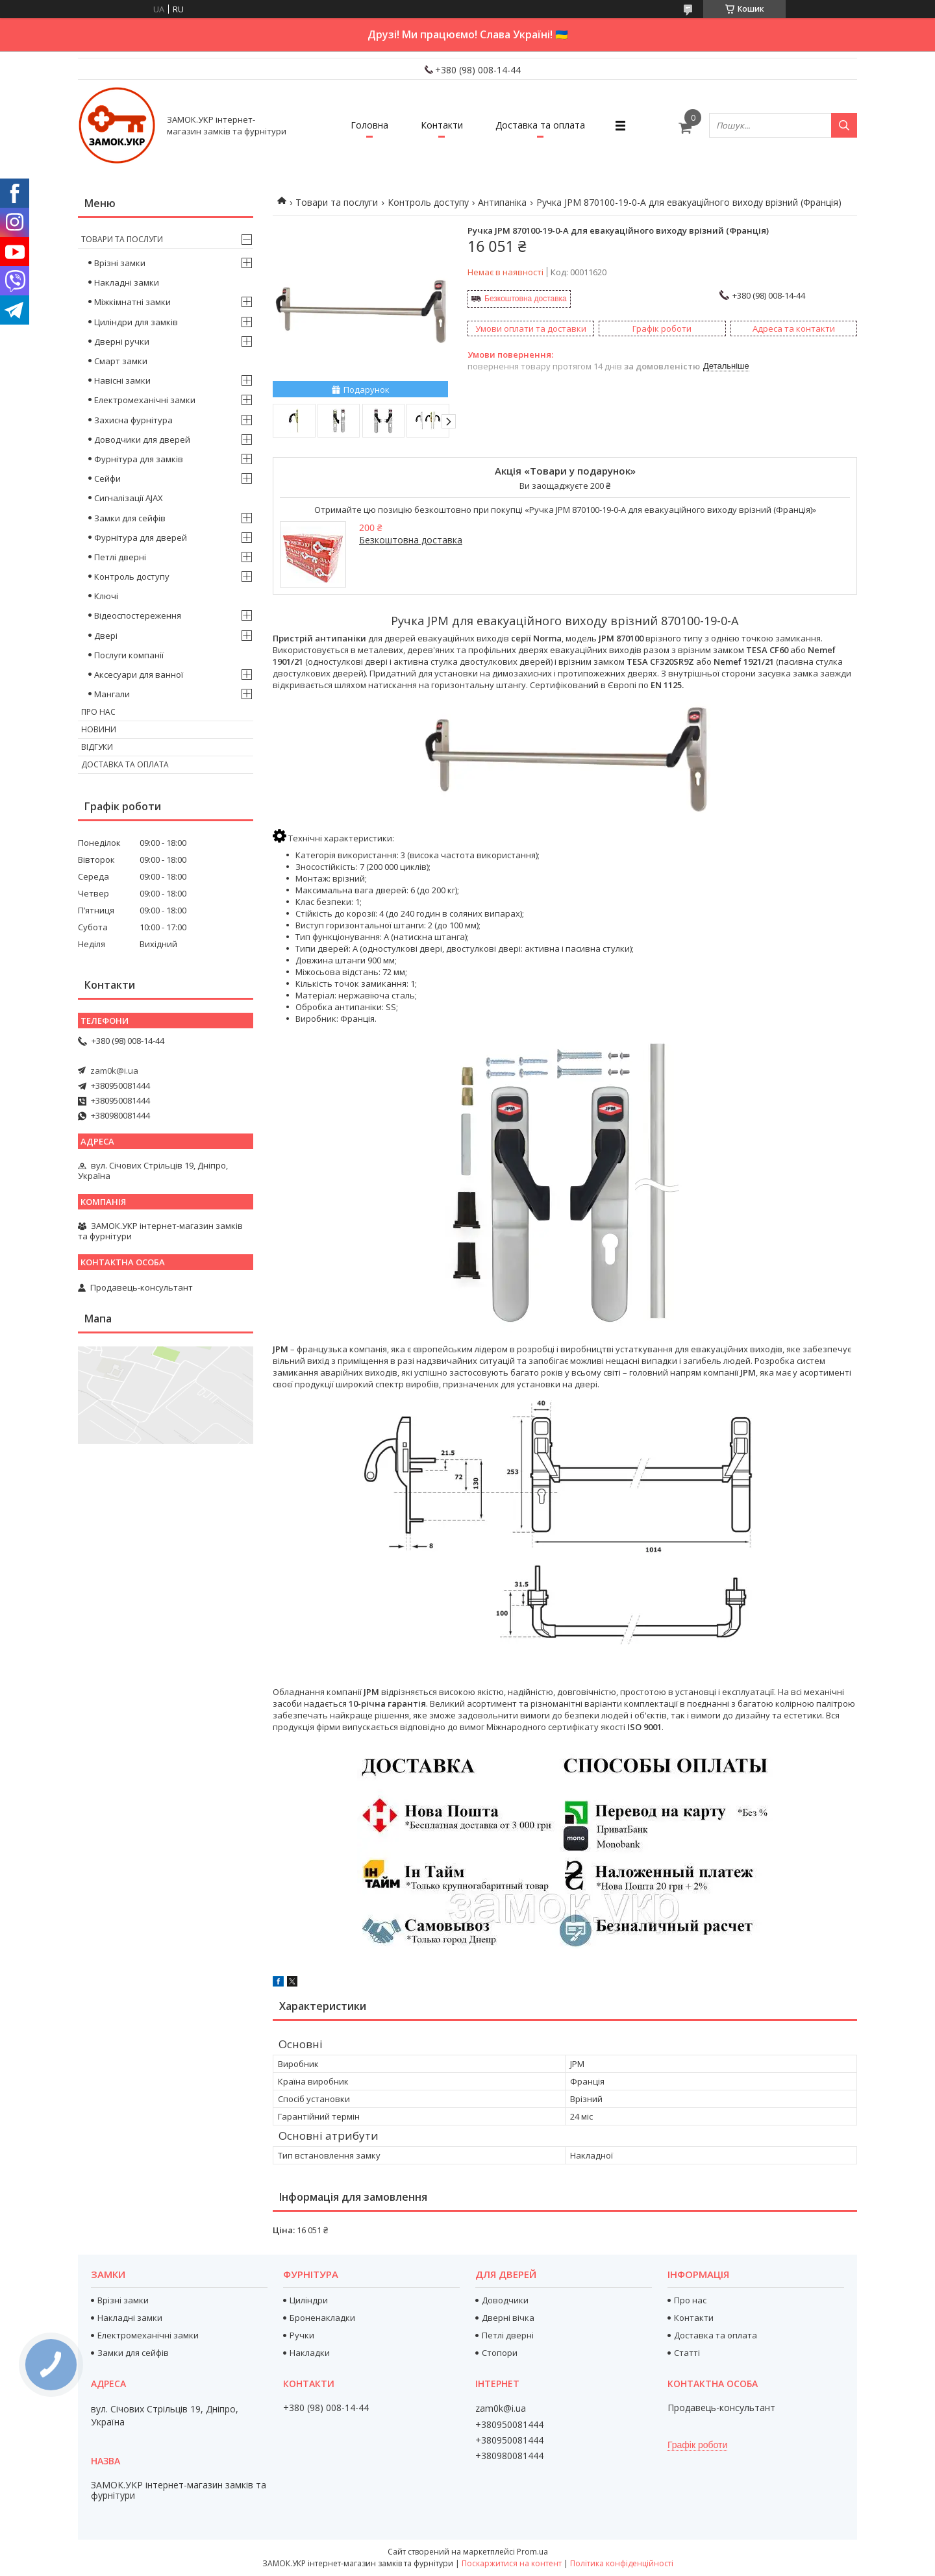 The height and width of the screenshot is (2576, 935). Describe the element at coordinates (98, 729) in the screenshot. I see `Новини` at that location.